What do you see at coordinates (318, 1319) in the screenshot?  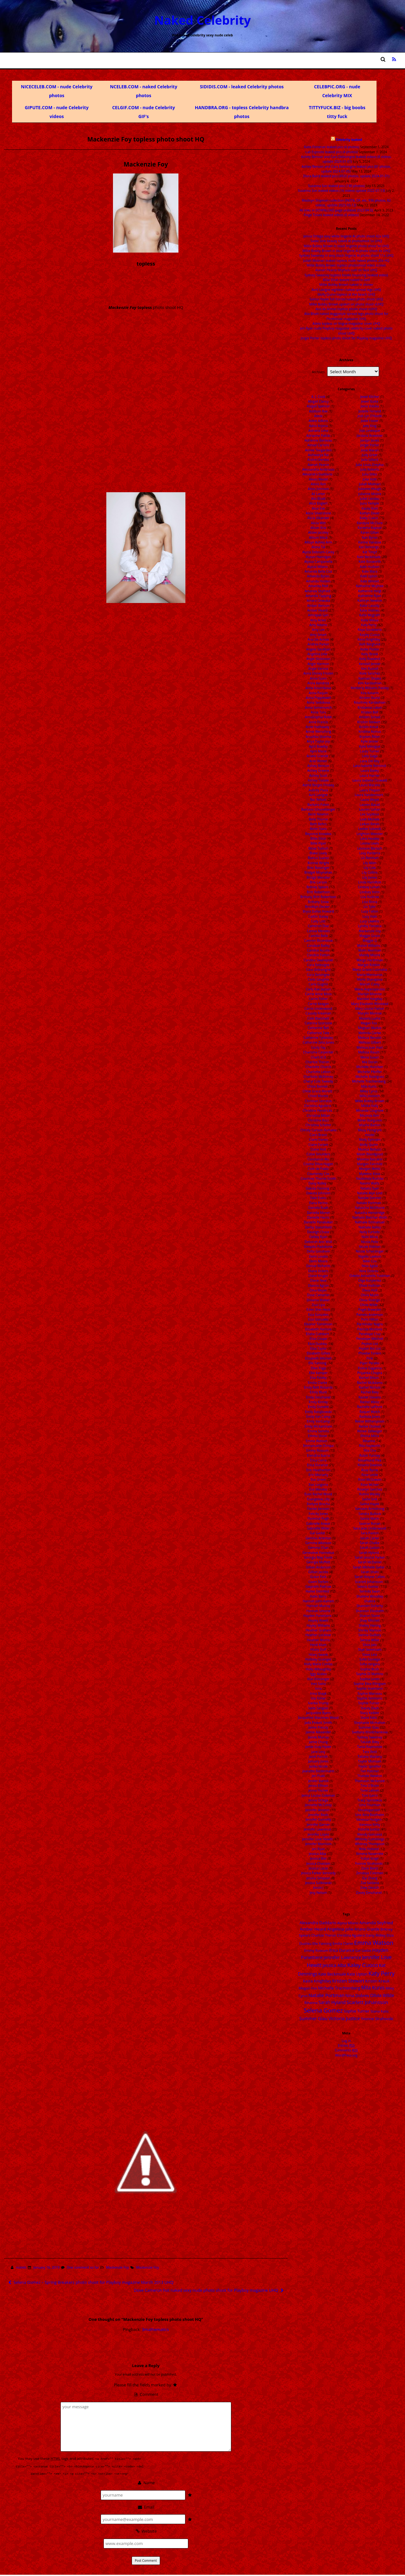 I see `Eiza Gonzalez` at bounding box center [318, 1319].